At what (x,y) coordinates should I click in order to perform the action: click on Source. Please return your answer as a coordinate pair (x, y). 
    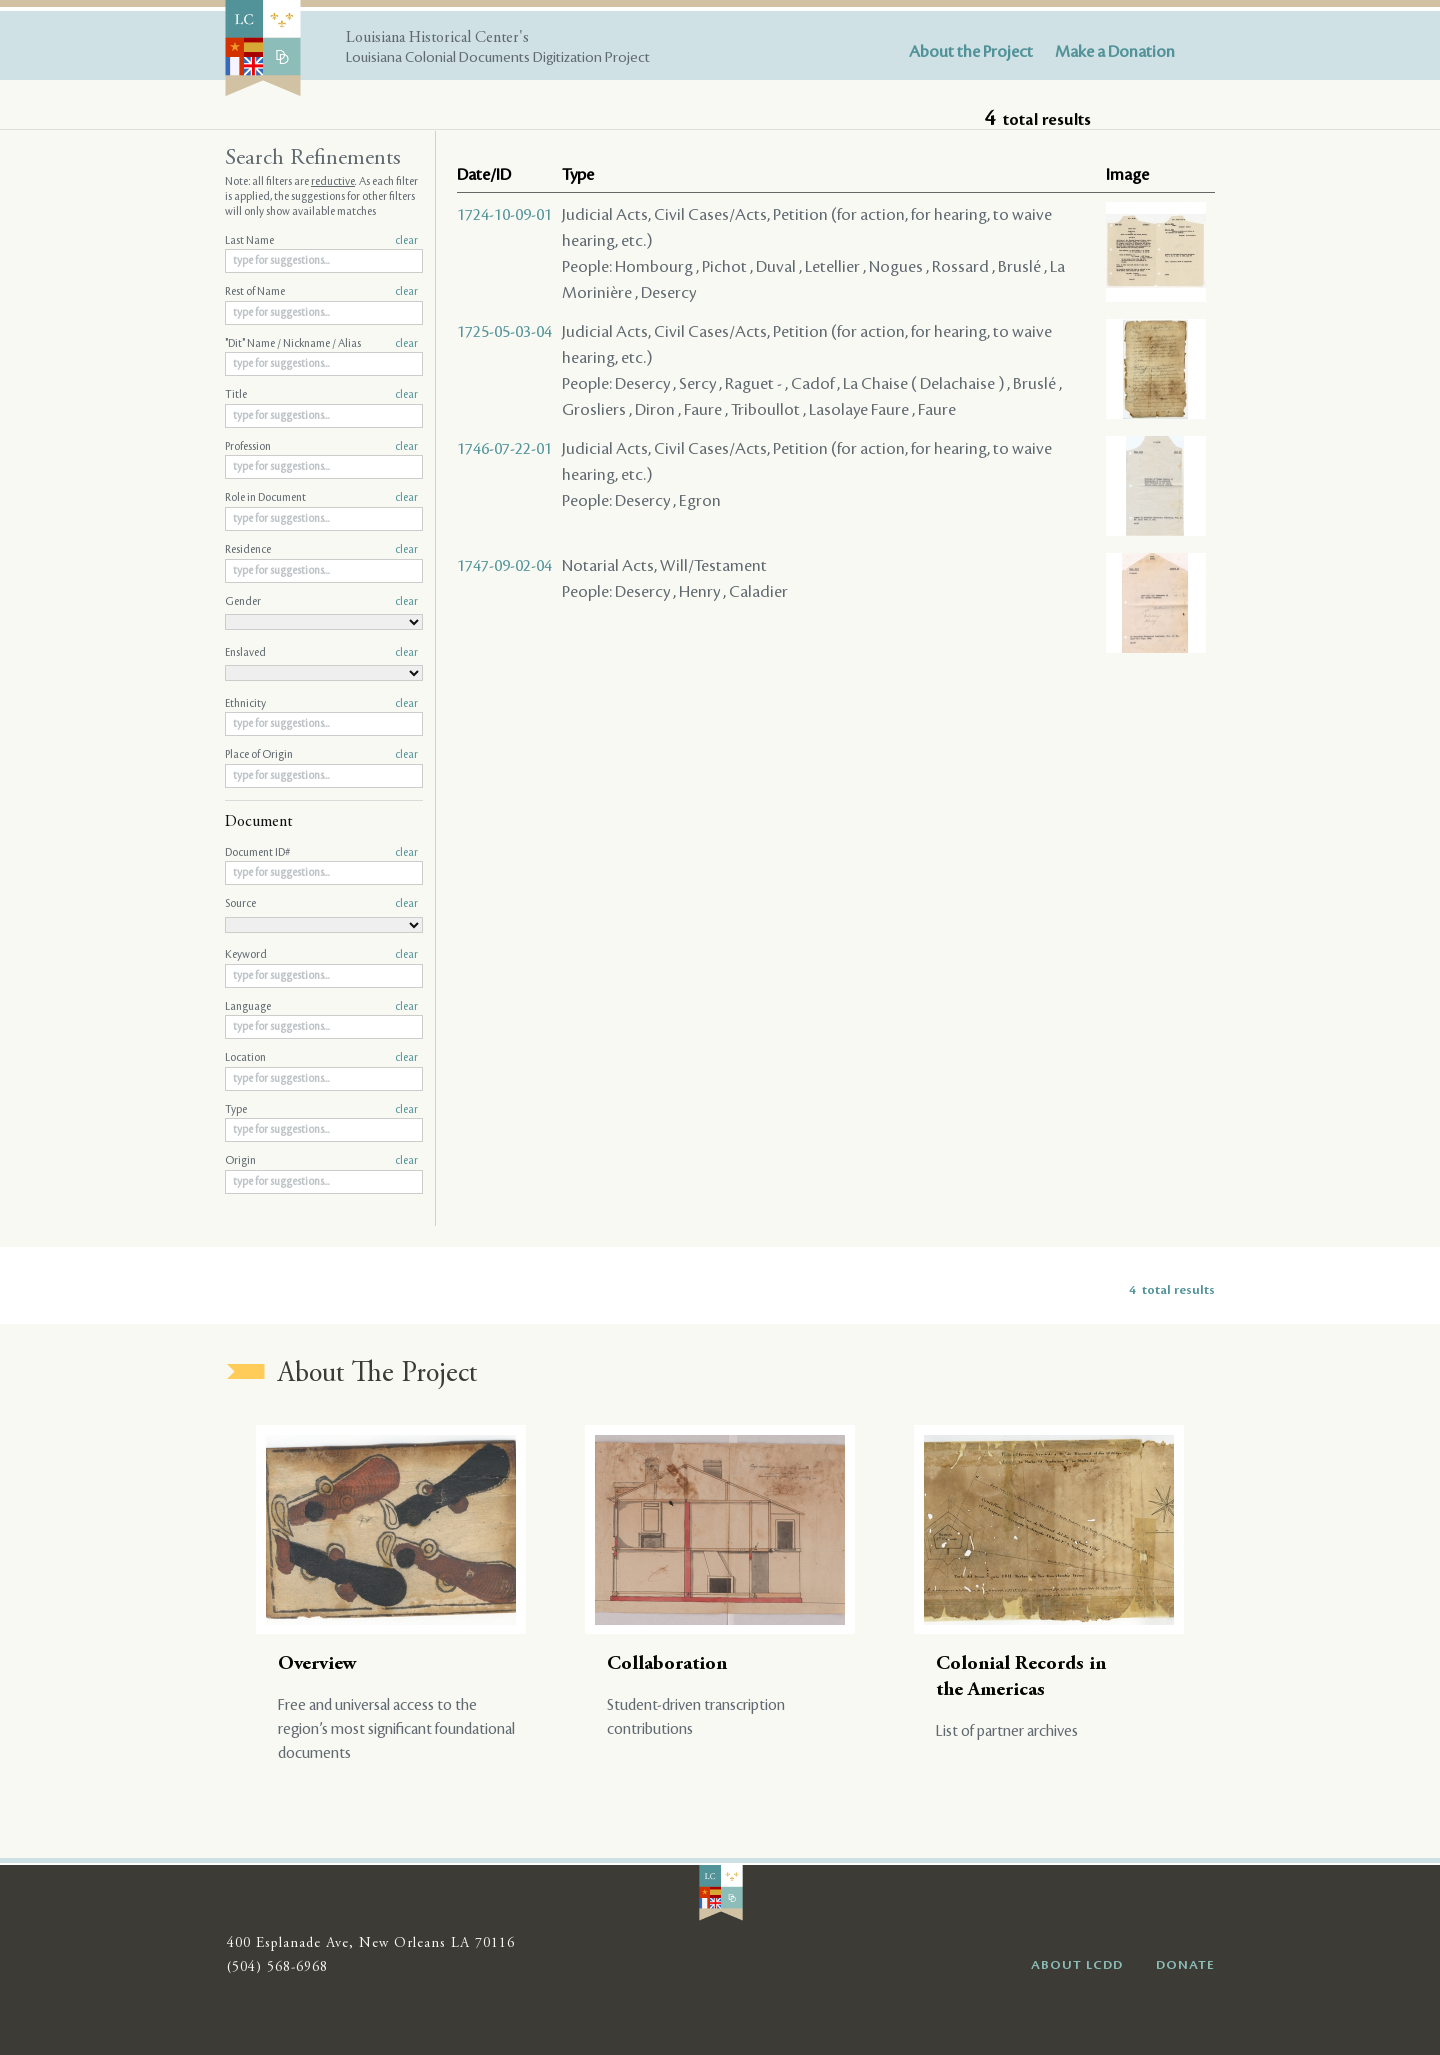
    Looking at the image, I should click on (321, 904).